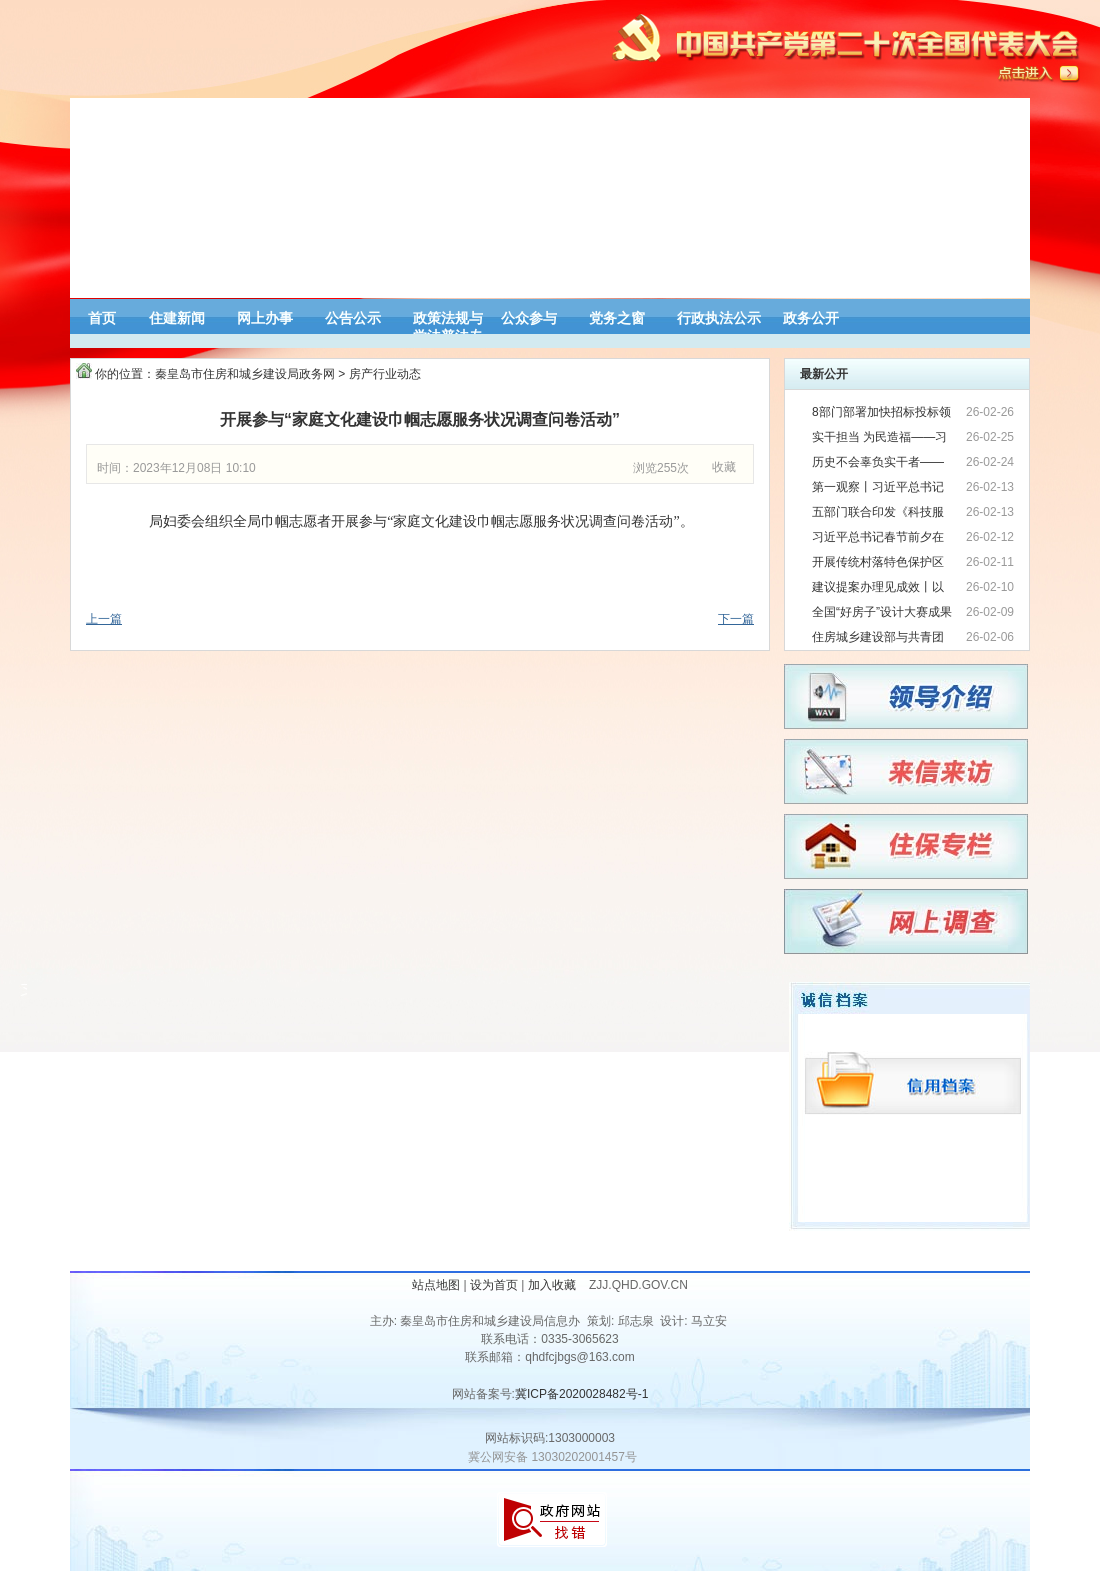 This screenshot has width=1100, height=1577. I want to click on 公众参与, so click(529, 318).